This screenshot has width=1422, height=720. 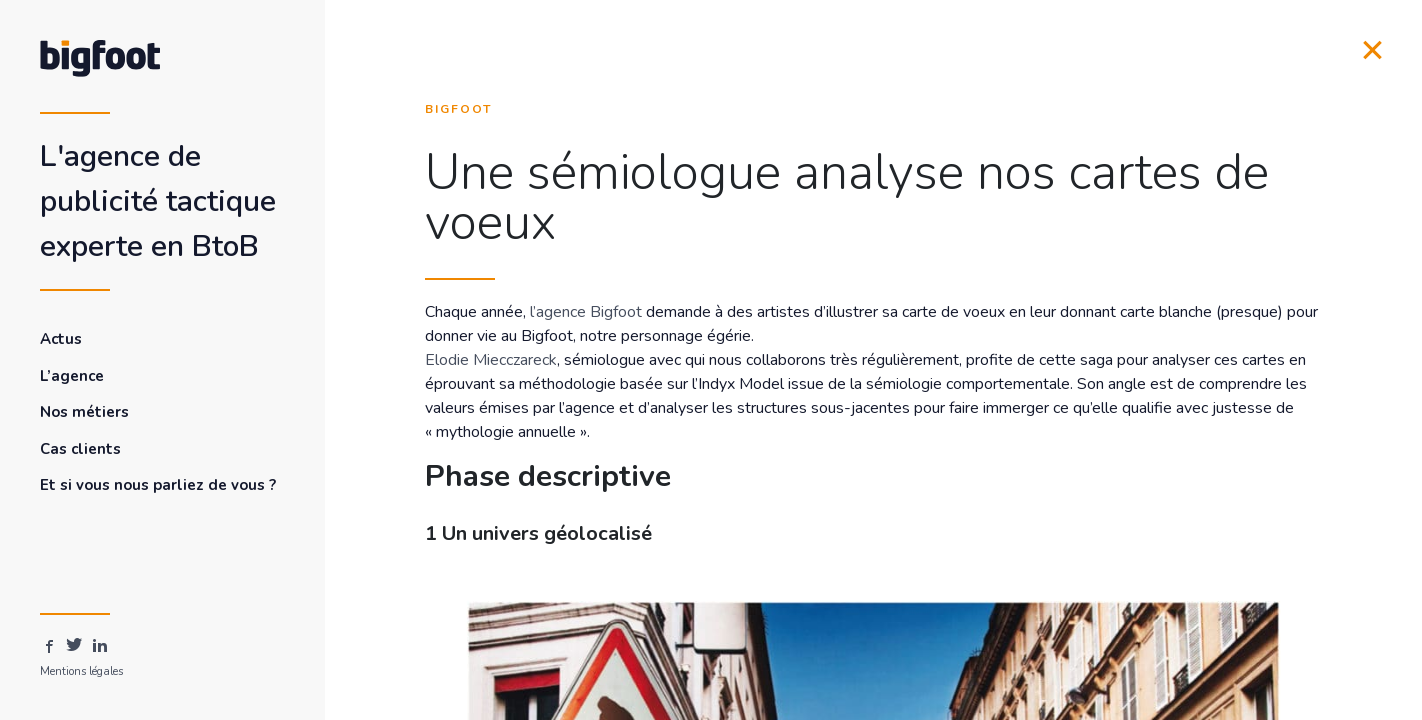 What do you see at coordinates (72, 376) in the screenshot?
I see `L’agence` at bounding box center [72, 376].